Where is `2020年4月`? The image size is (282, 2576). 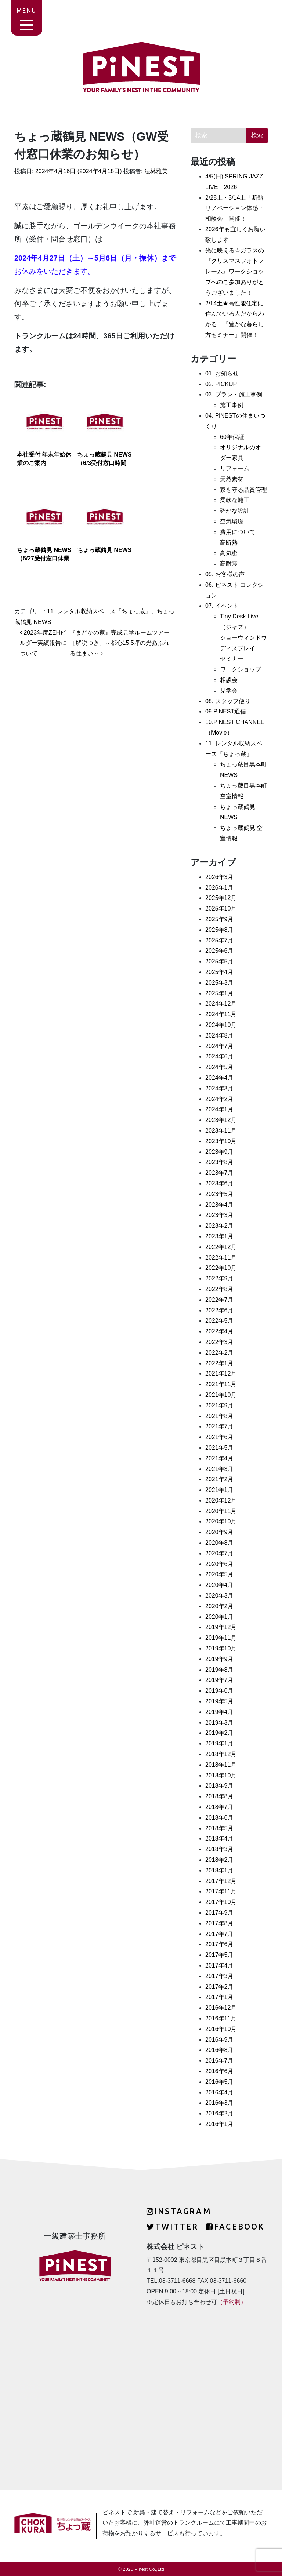
2020年4月 is located at coordinates (219, 1585).